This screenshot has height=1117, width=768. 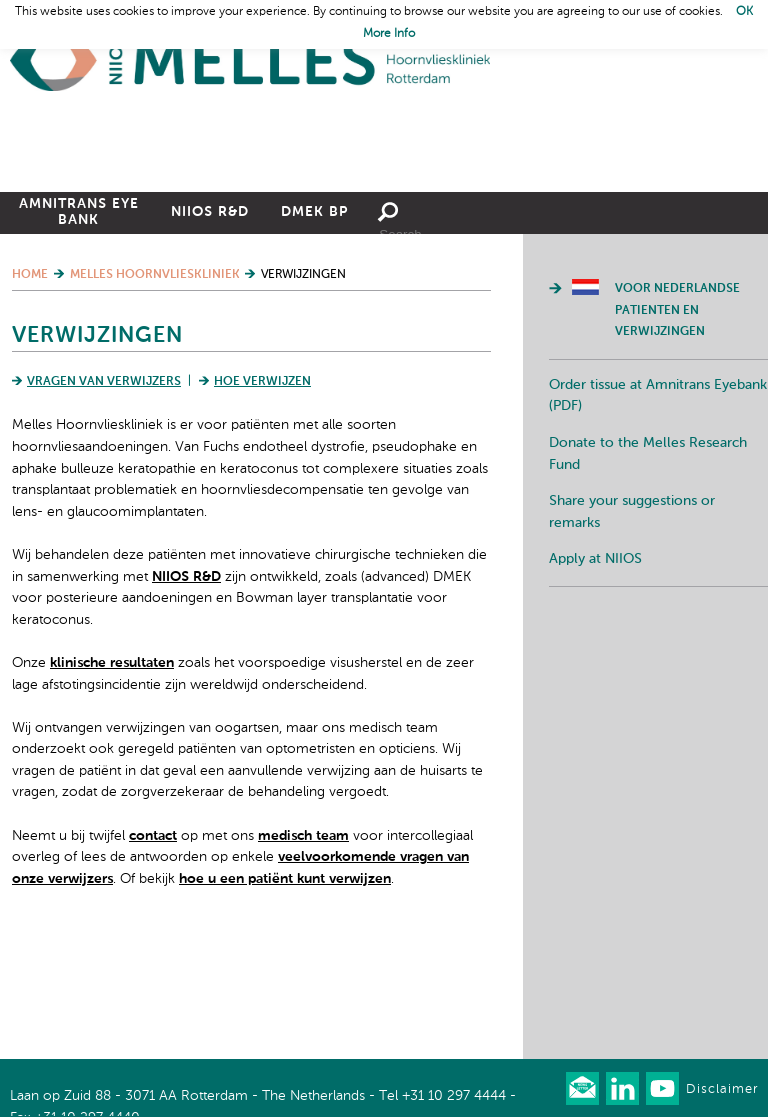 I want to click on Apply at NIIOS, so click(x=595, y=670).